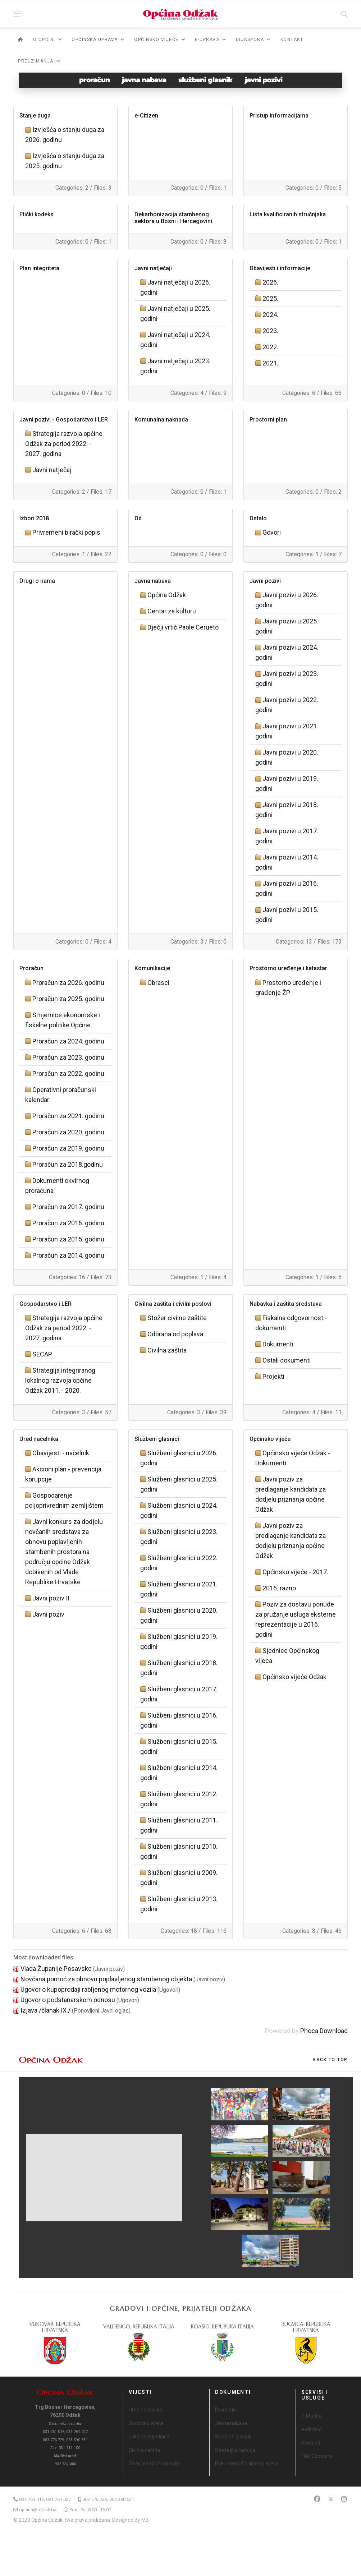 The image size is (361, 2576). What do you see at coordinates (45, 2499) in the screenshot?
I see `031 761 016, 031 761 027` at bounding box center [45, 2499].